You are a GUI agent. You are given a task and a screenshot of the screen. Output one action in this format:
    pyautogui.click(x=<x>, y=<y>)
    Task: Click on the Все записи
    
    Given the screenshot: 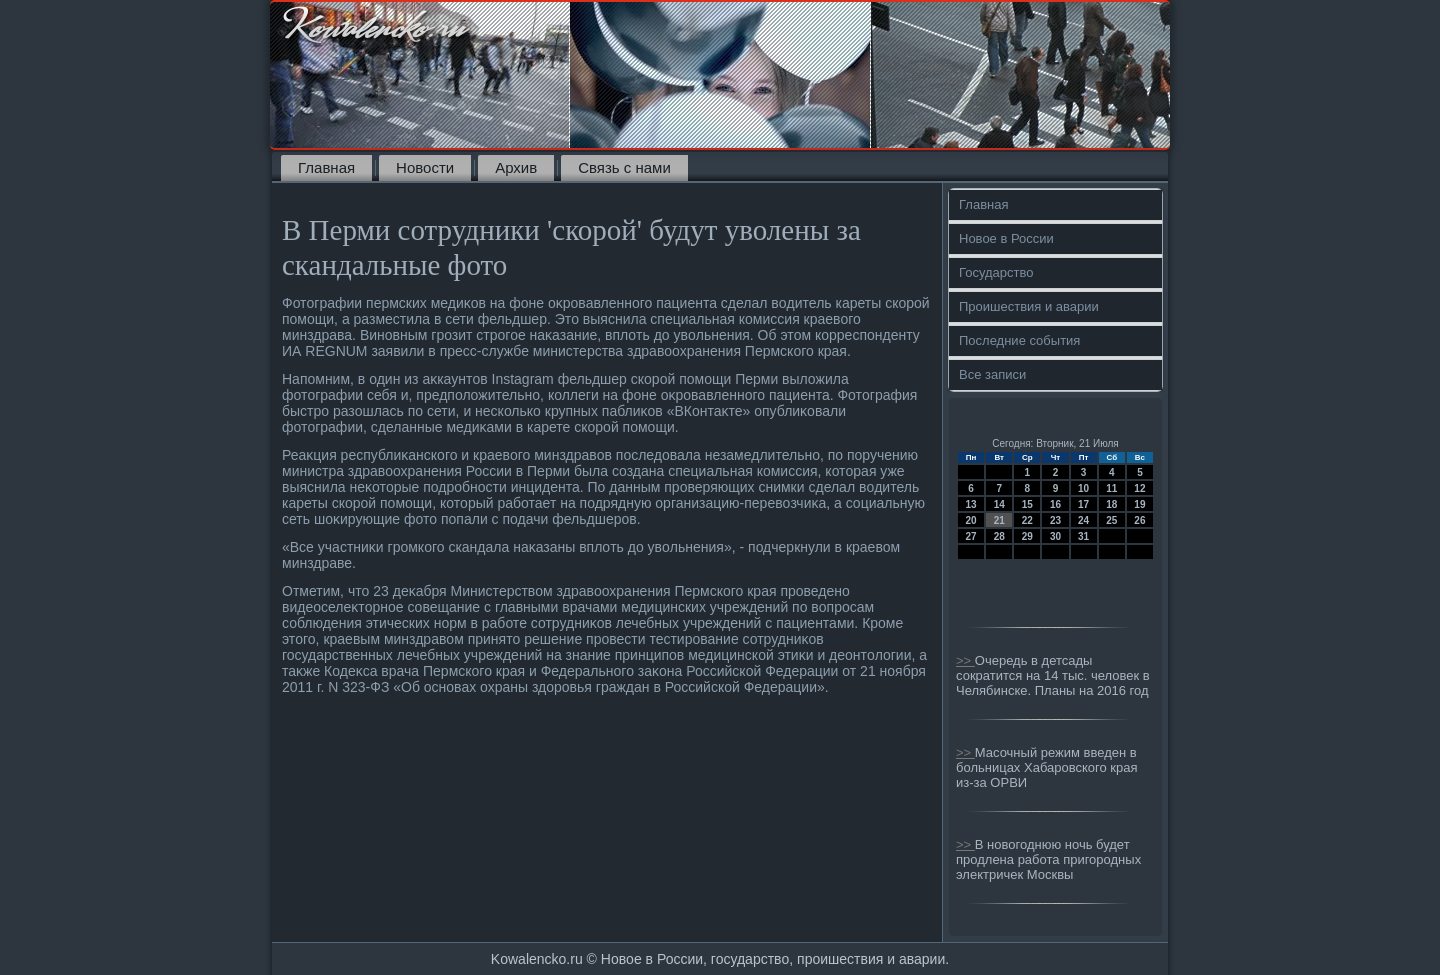 What is the action you would take?
    pyautogui.click(x=992, y=374)
    